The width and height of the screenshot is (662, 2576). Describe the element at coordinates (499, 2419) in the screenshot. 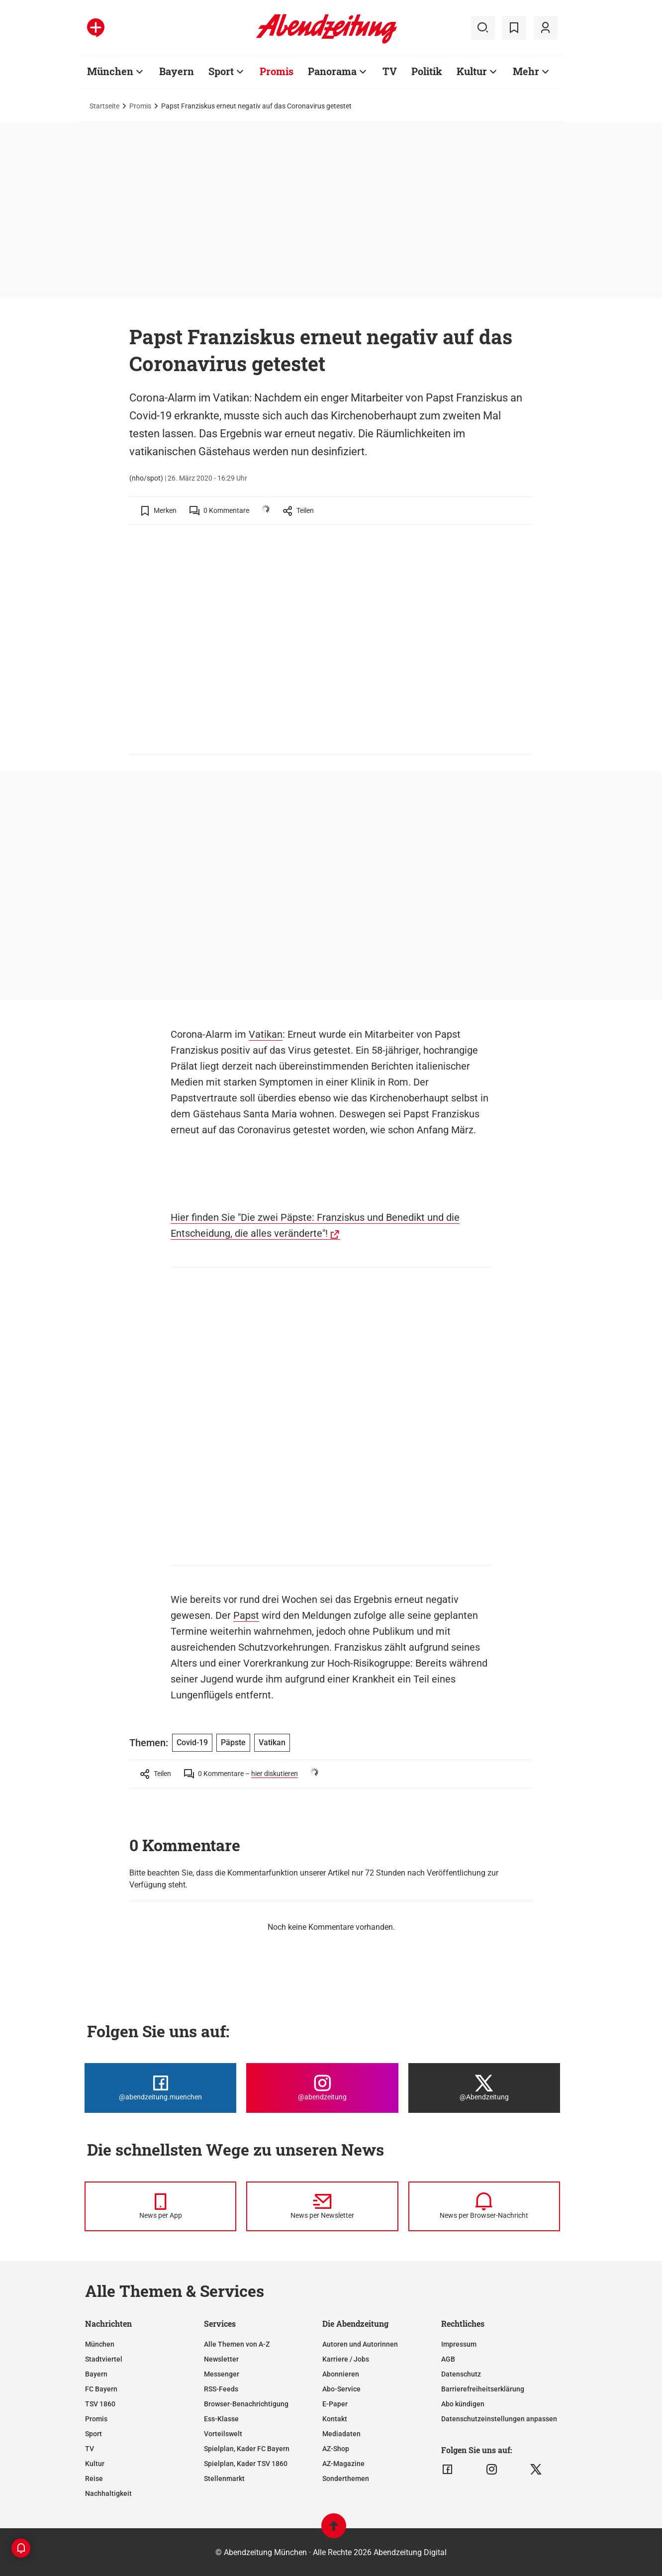

I see `Datenschutzeinstellungen anpassen` at that location.